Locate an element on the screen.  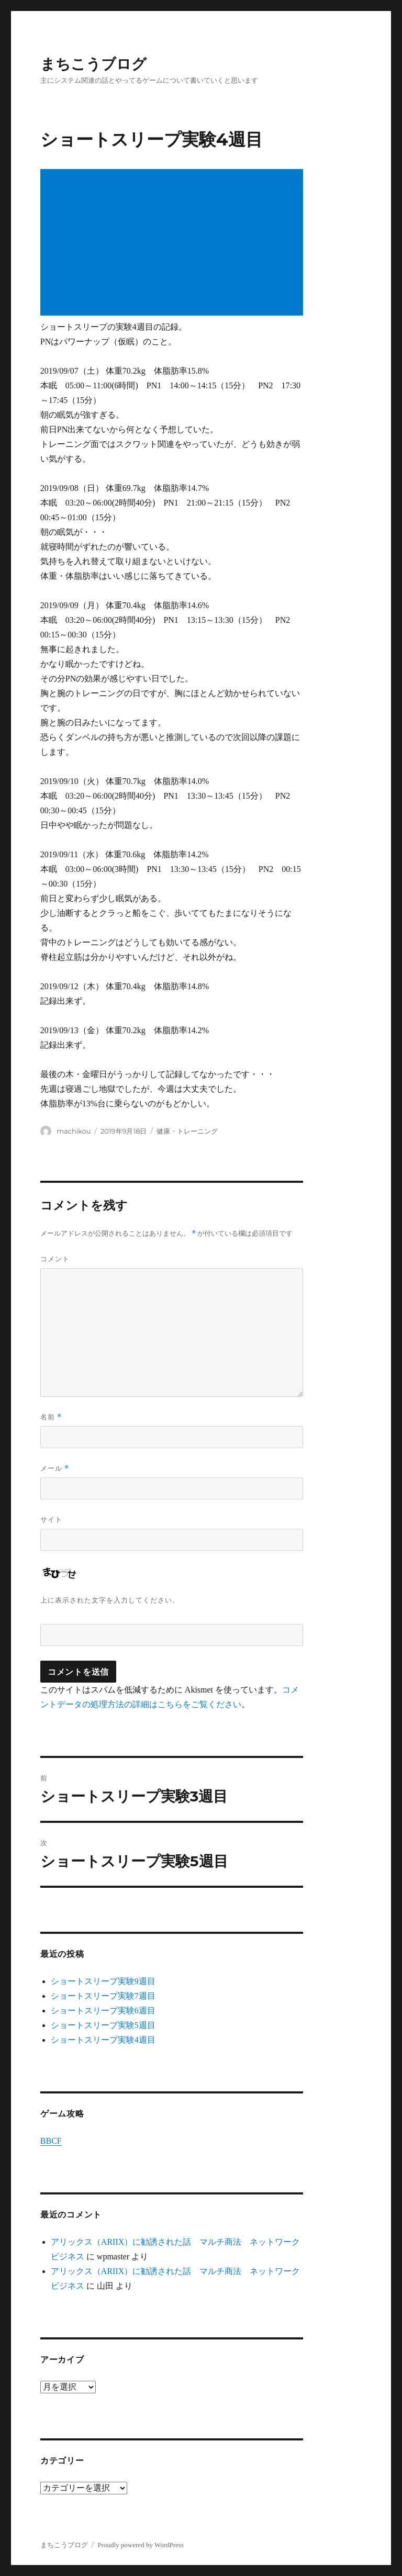
ショートスリープ実験9週目 is located at coordinates (103, 1981).